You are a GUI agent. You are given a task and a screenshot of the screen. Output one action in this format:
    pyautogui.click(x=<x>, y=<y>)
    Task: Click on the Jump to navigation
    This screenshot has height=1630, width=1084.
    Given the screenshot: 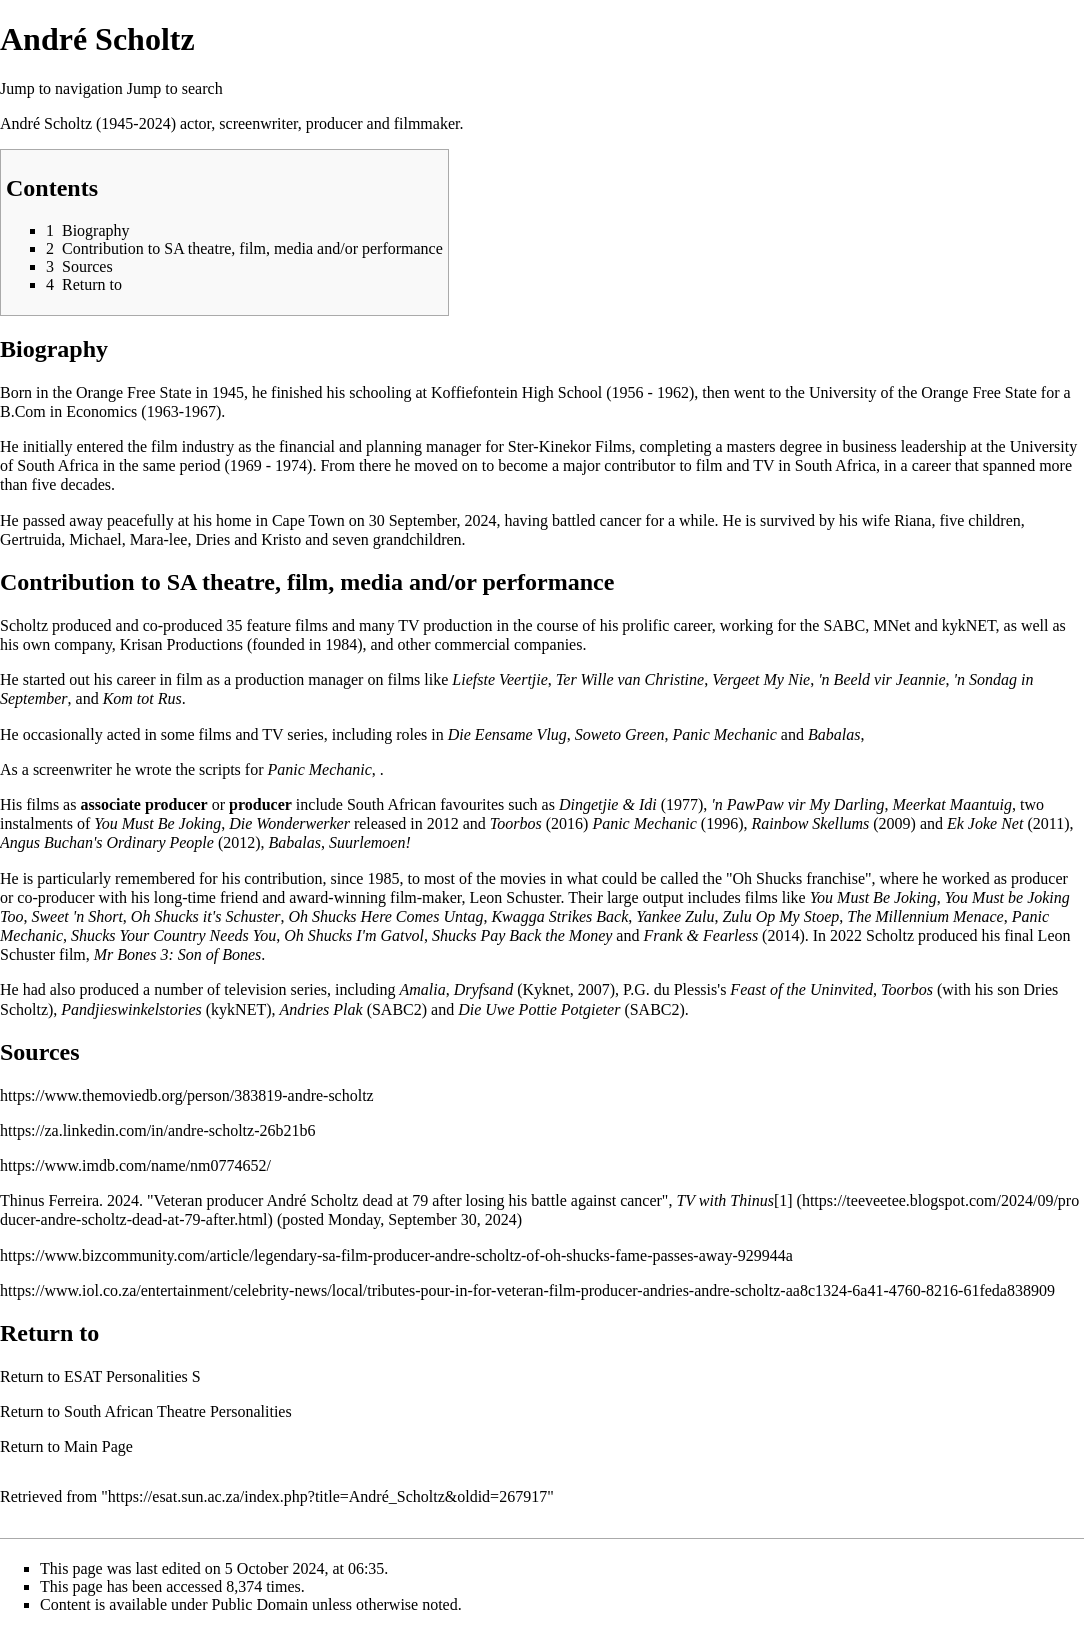 What is the action you would take?
    pyautogui.click(x=61, y=88)
    